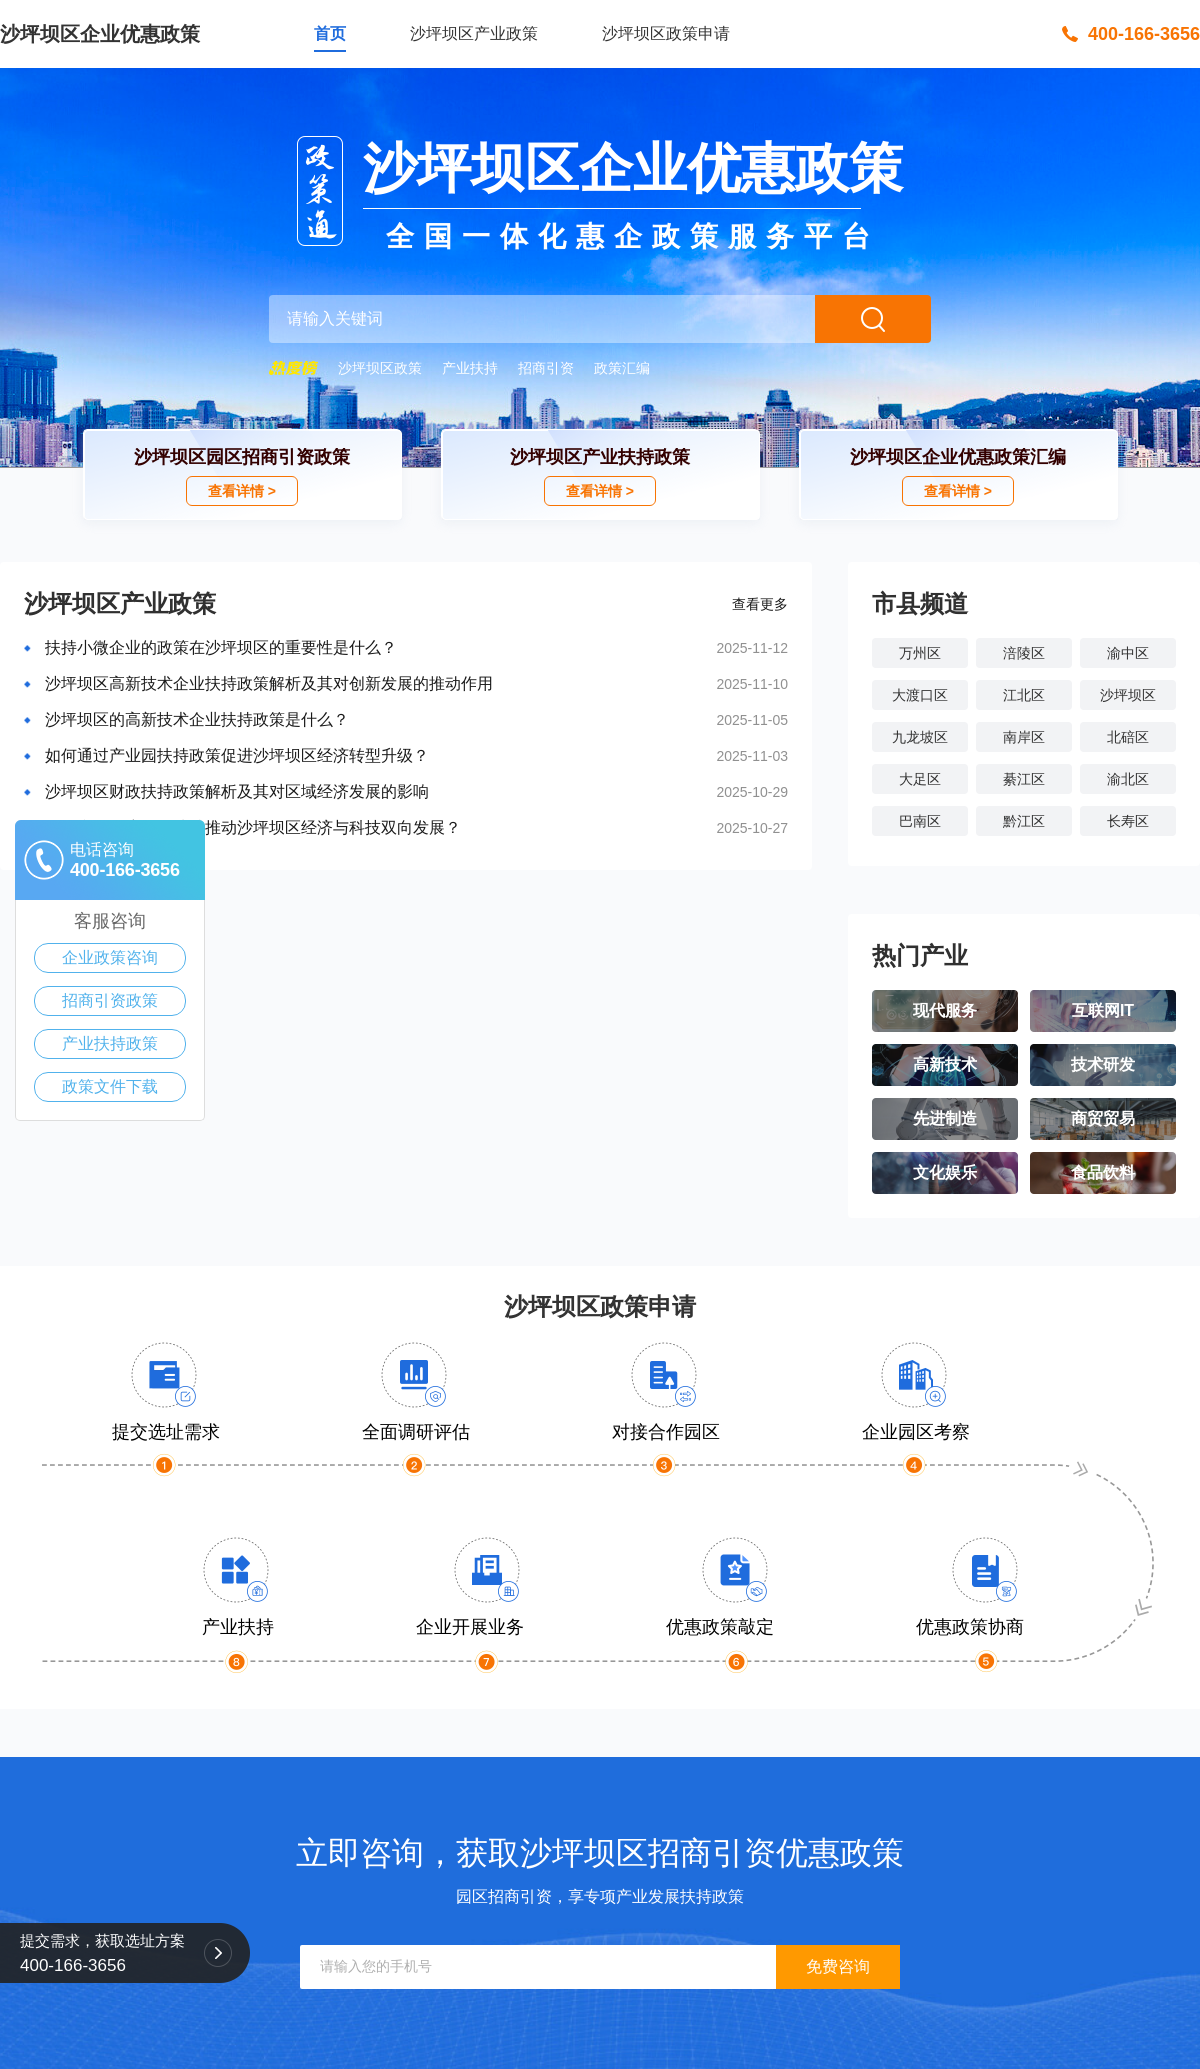 The height and width of the screenshot is (2069, 1200). What do you see at coordinates (221, 647) in the screenshot?
I see `扶持小微企业的政策在沙坪坝区的重要性是什么？` at bounding box center [221, 647].